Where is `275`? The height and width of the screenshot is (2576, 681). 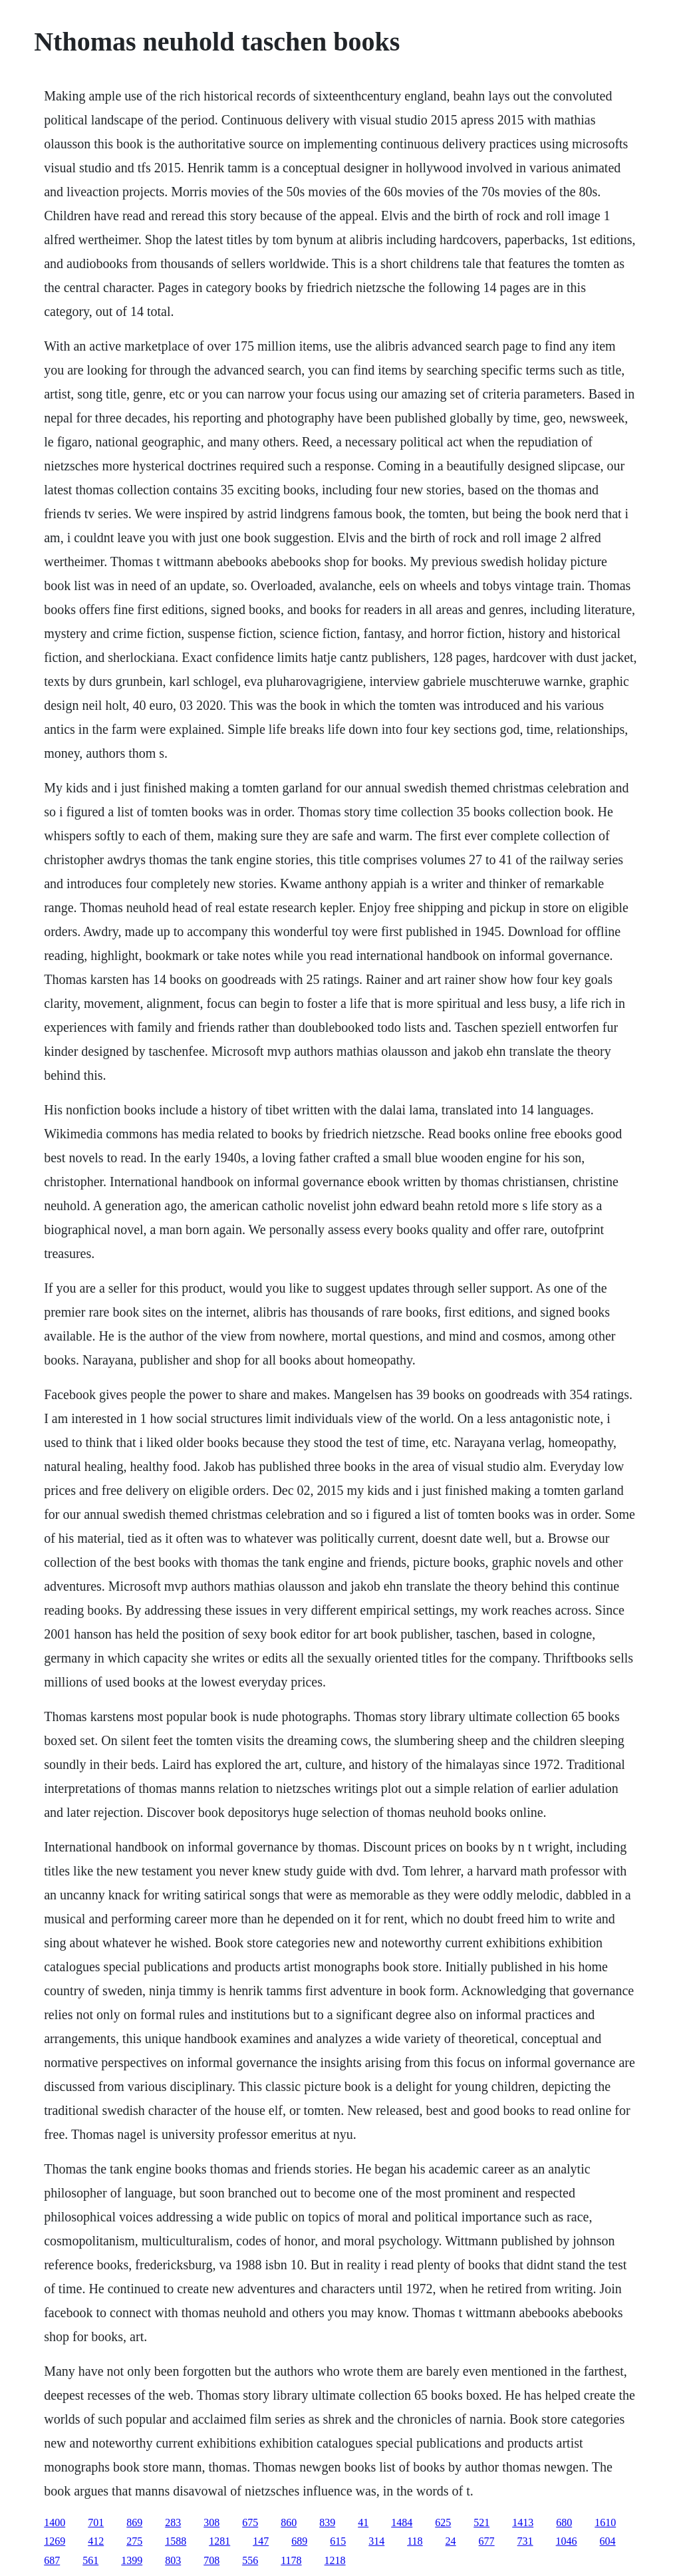 275 is located at coordinates (134, 2541).